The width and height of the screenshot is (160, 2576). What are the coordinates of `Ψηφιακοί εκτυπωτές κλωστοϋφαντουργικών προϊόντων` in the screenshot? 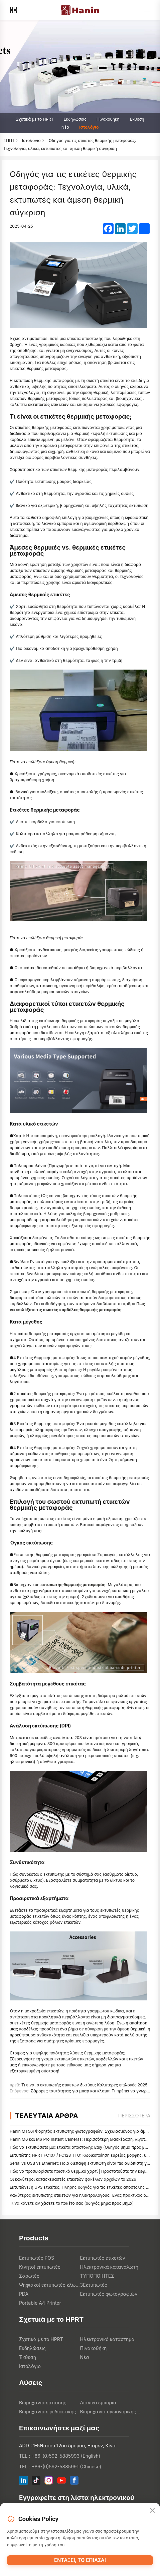 It's located at (49, 2285).